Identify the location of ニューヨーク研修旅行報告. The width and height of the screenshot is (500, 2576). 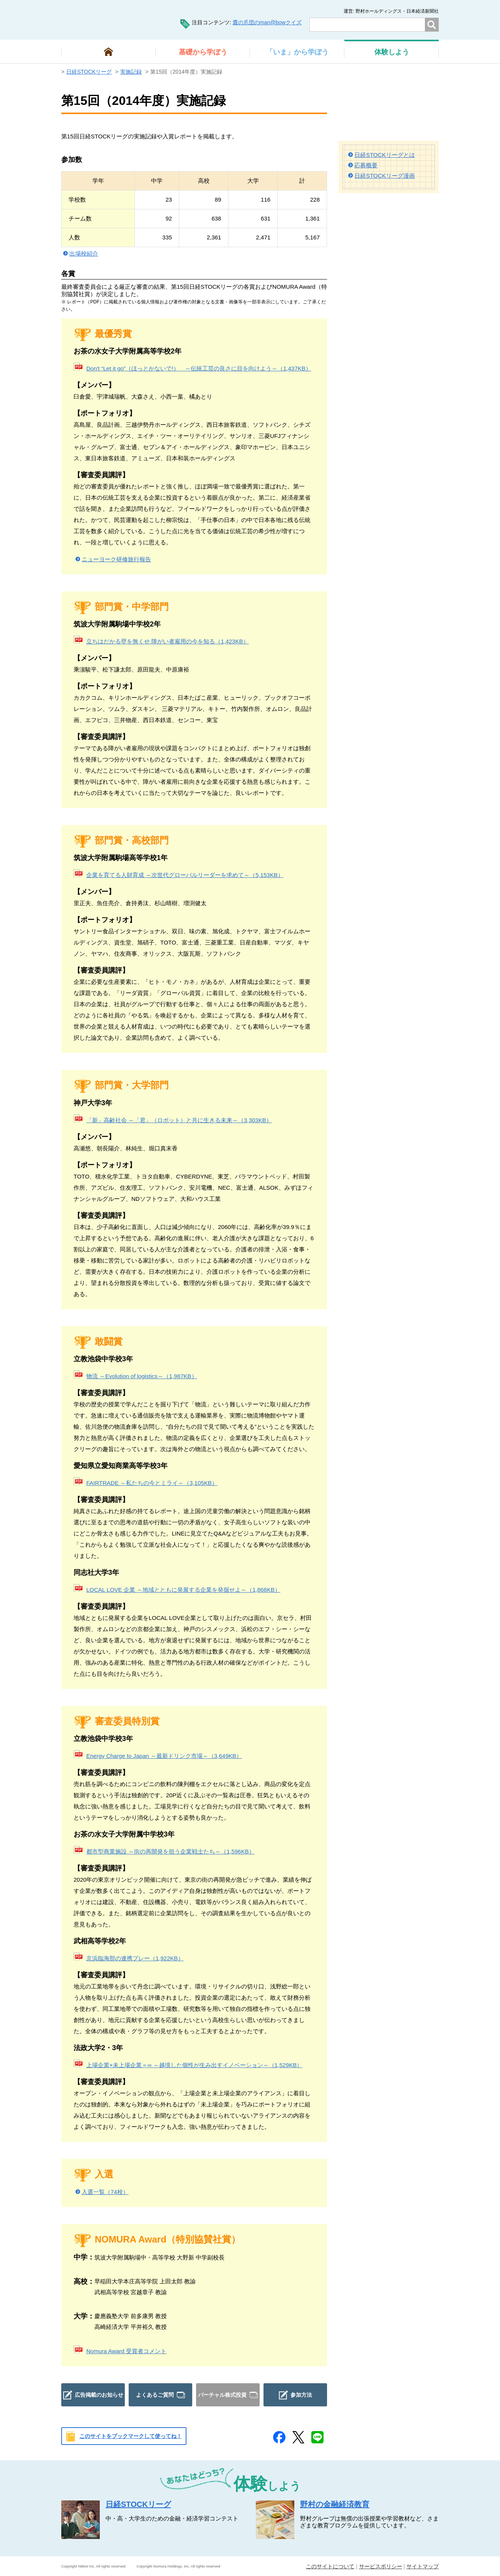
(116, 559).